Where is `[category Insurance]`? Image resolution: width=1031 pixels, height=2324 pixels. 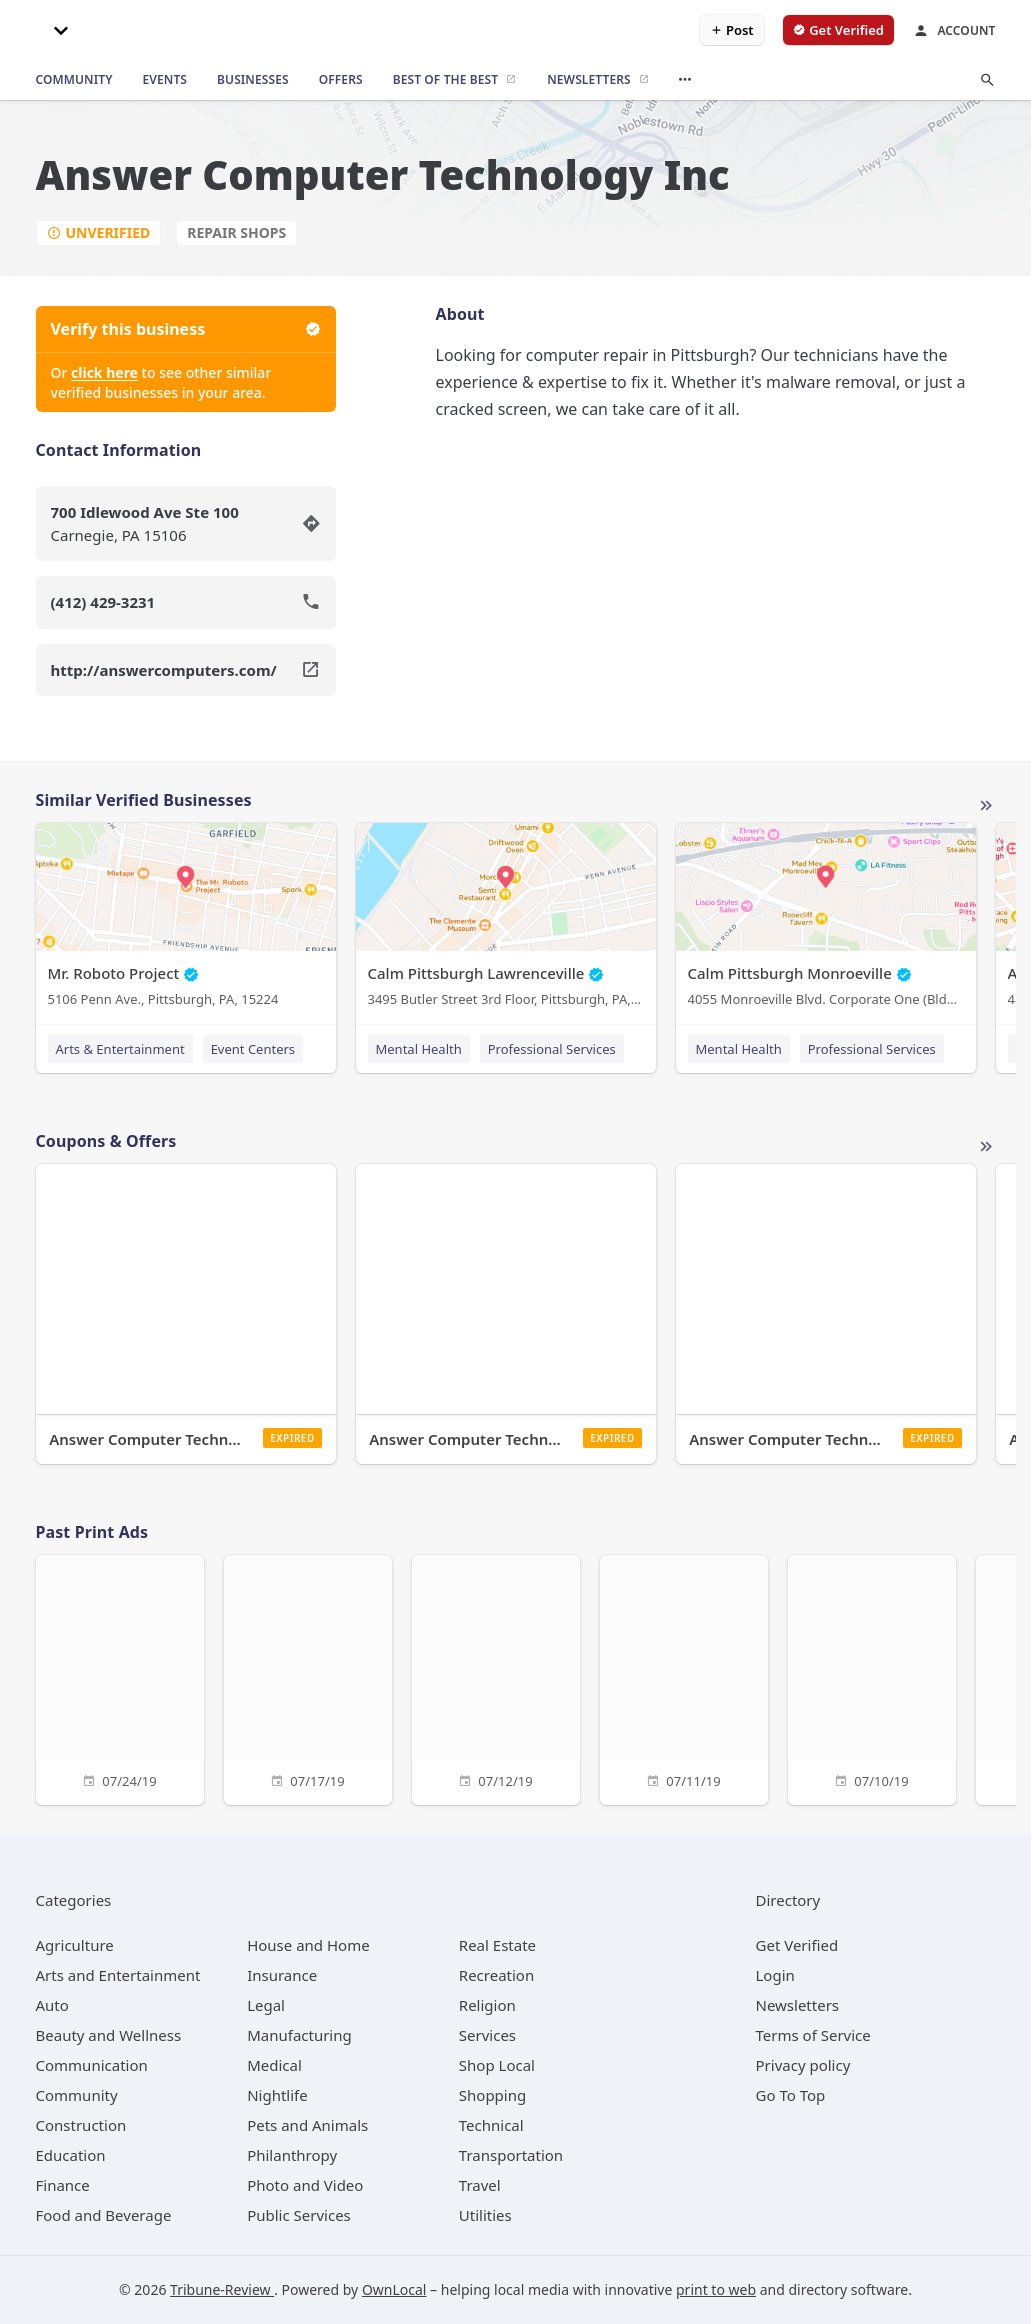 [category Insurance] is located at coordinates (282, 1975).